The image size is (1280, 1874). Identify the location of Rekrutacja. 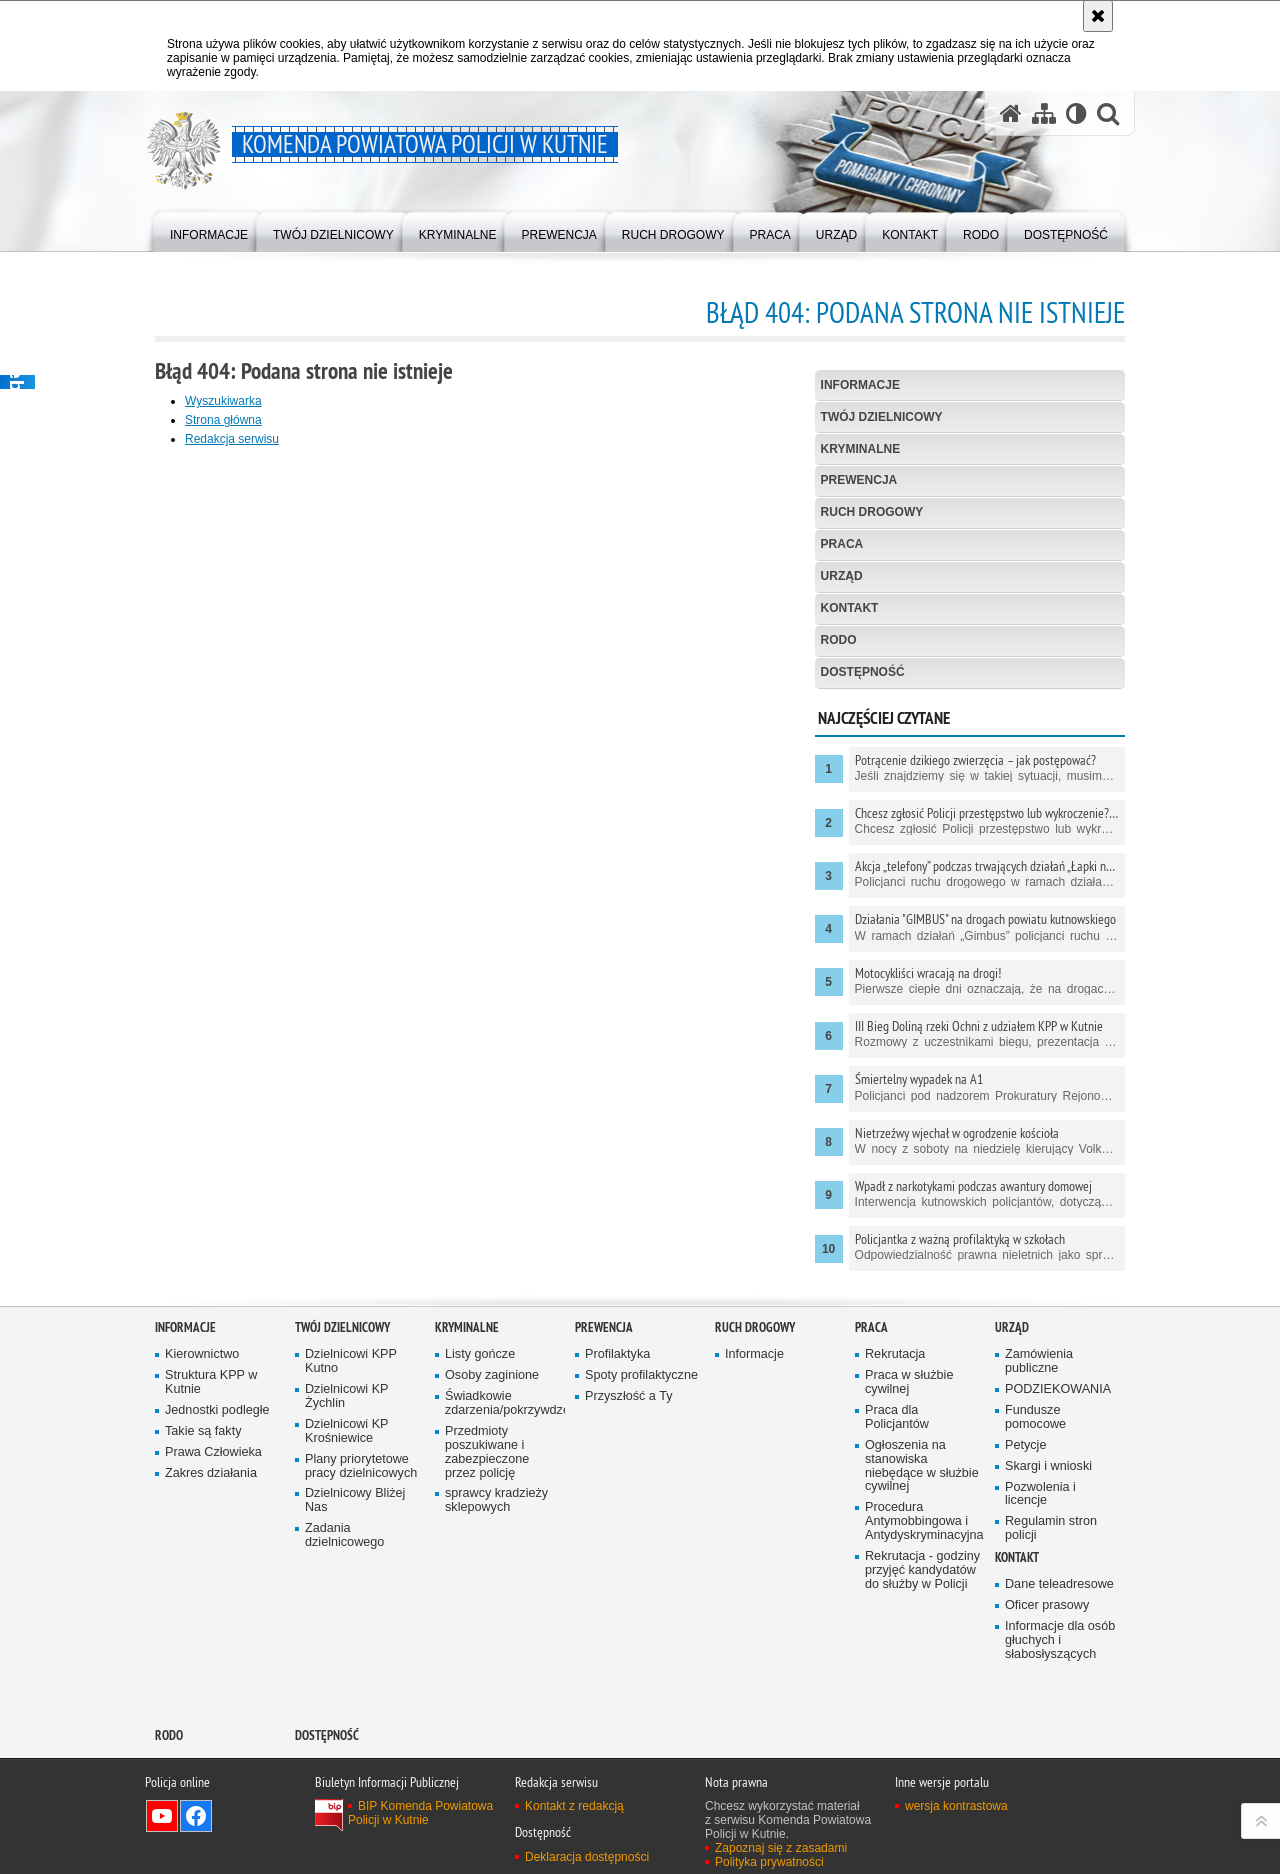
(895, 1354).